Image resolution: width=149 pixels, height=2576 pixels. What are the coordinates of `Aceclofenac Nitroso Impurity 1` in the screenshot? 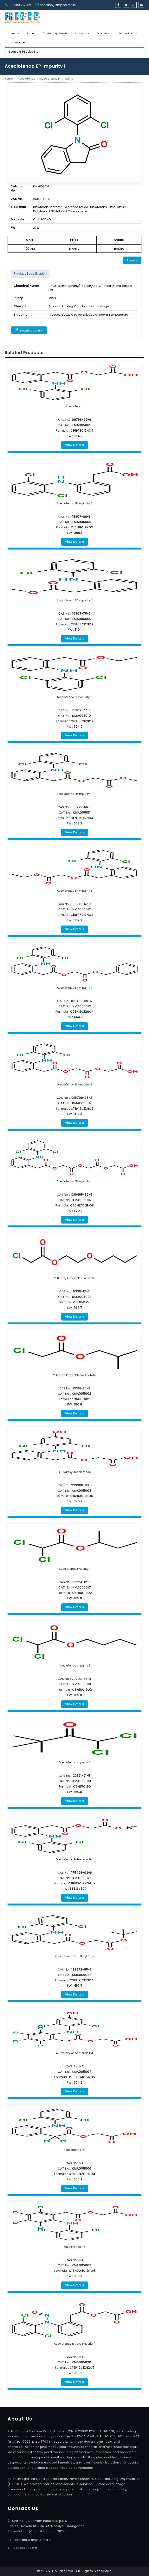 It's located at (74, 2344).